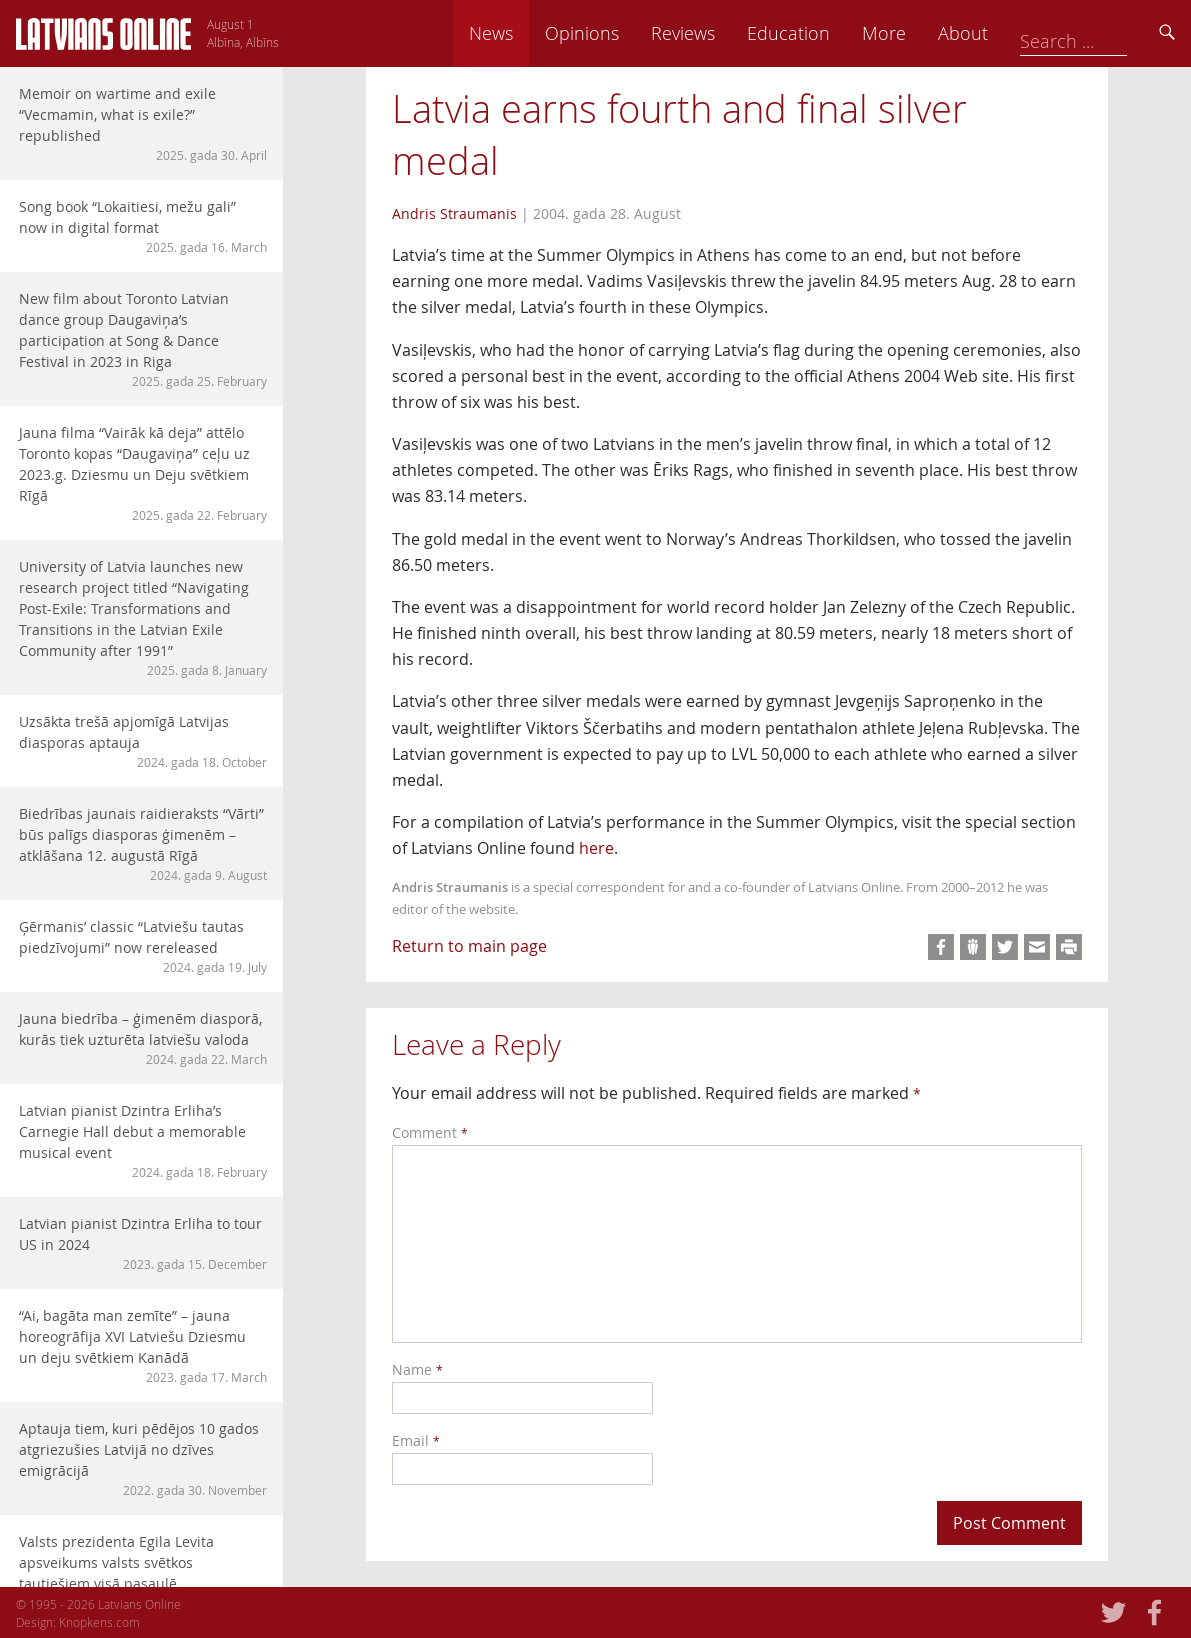 Image resolution: width=1191 pixels, height=1638 pixels. I want to click on Valsts prezidenta Egila Levita apsveikums valsts svētkos tautiešiem visā pasaulē, so click(143, 1572).